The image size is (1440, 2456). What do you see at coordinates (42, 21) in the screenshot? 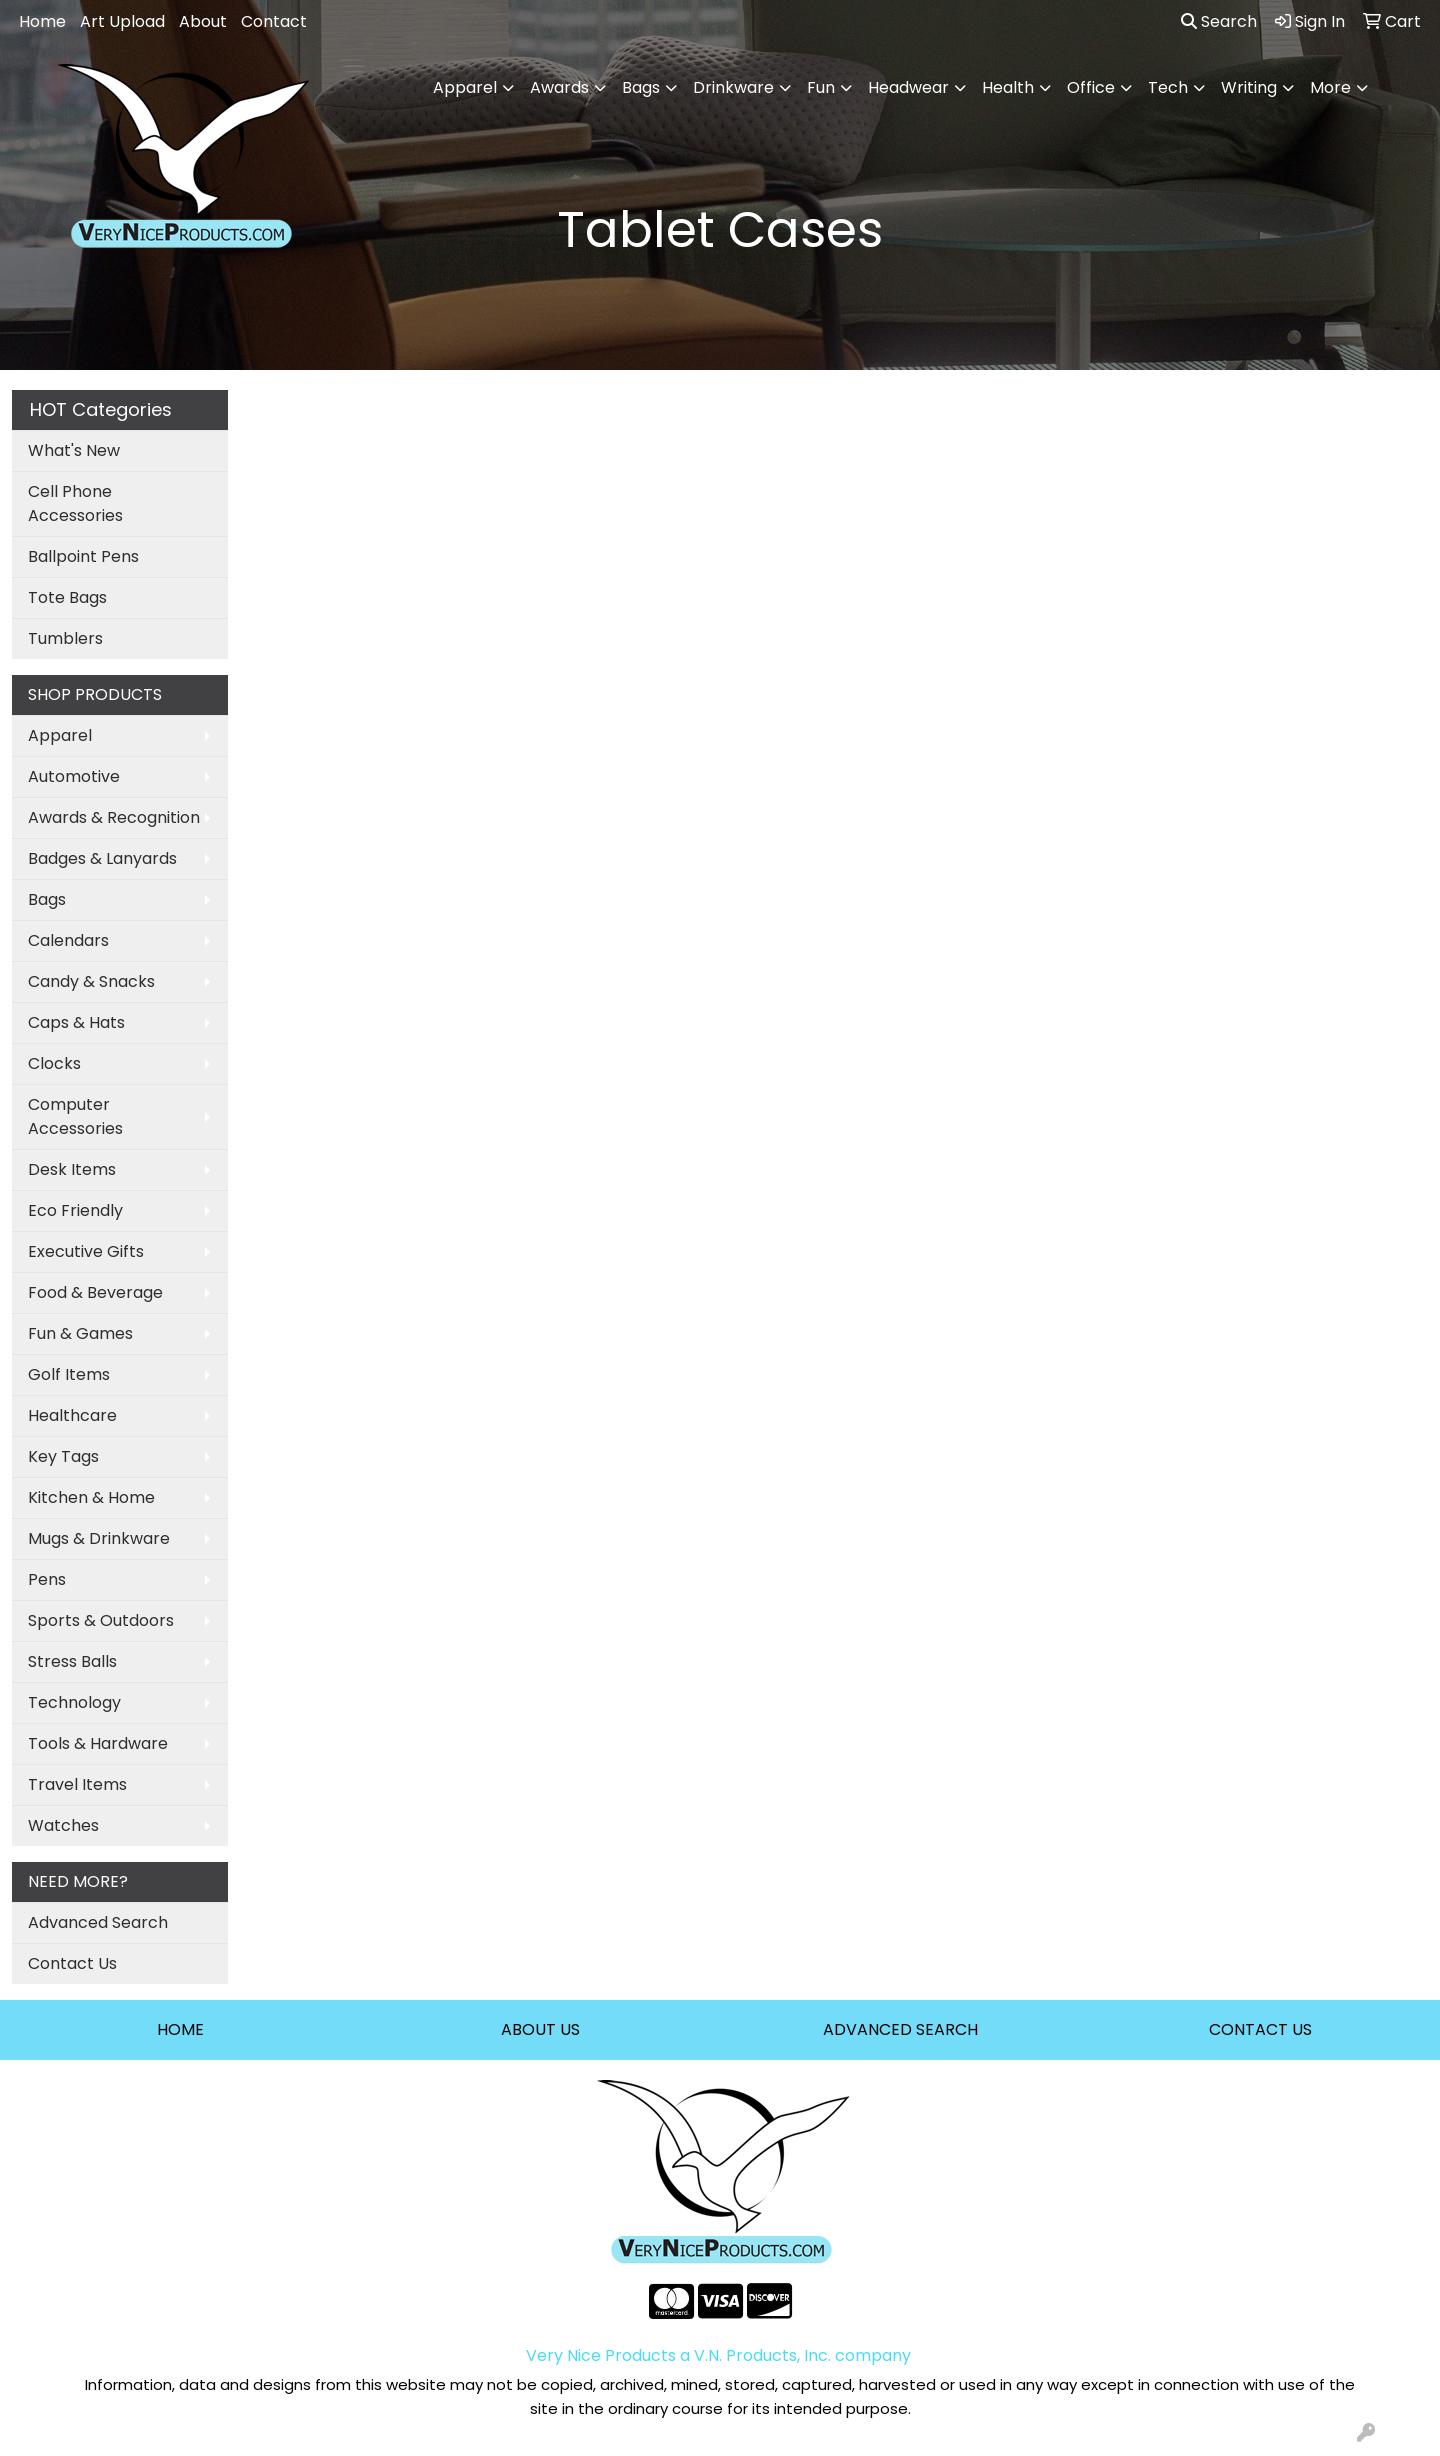
I see `Home` at bounding box center [42, 21].